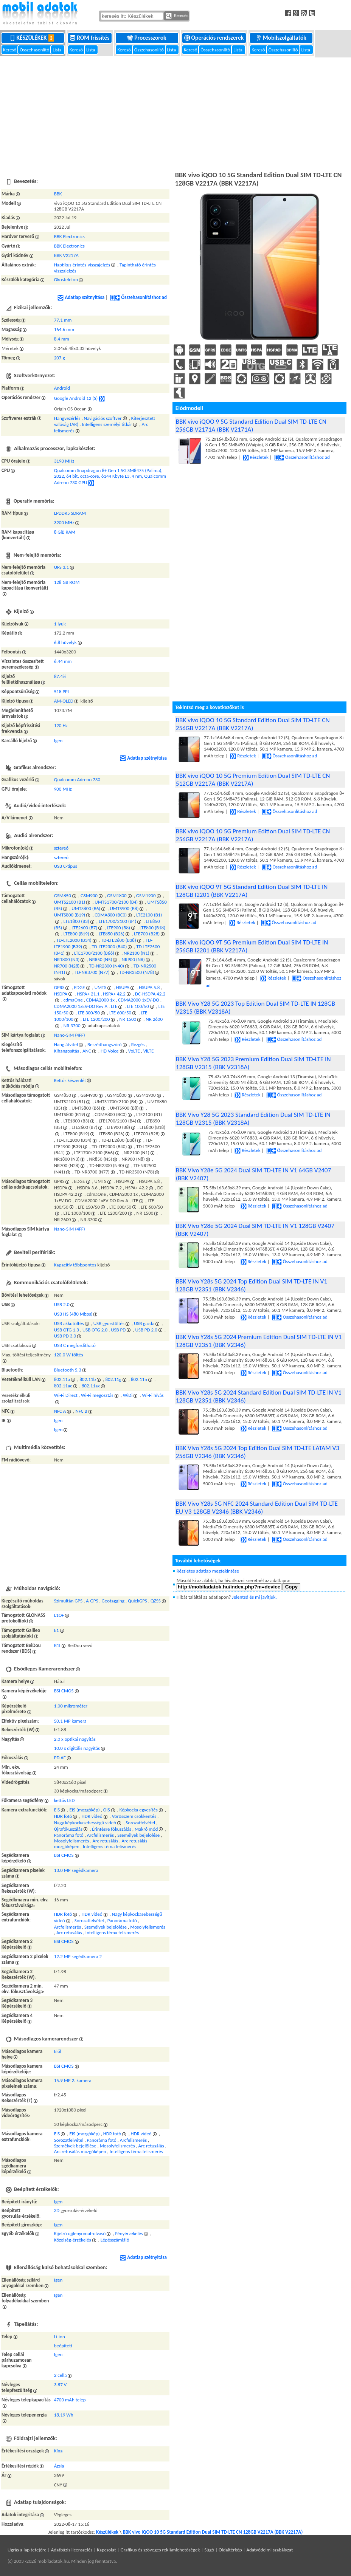 The width and height of the screenshot is (351, 2576). Describe the element at coordinates (70, 513) in the screenshot. I see `LPDDR5 SDRAM` at that location.